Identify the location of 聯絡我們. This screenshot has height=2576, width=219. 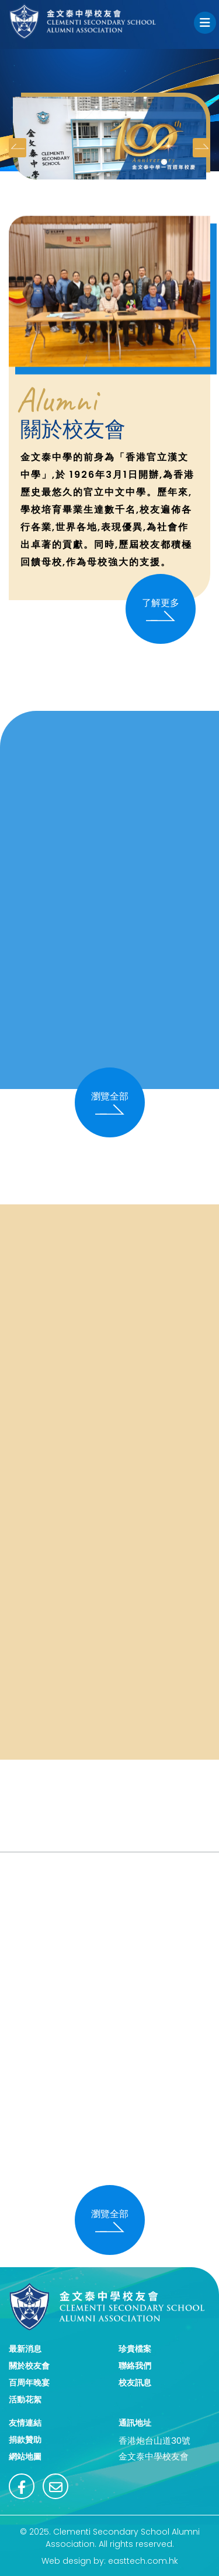
(135, 2365).